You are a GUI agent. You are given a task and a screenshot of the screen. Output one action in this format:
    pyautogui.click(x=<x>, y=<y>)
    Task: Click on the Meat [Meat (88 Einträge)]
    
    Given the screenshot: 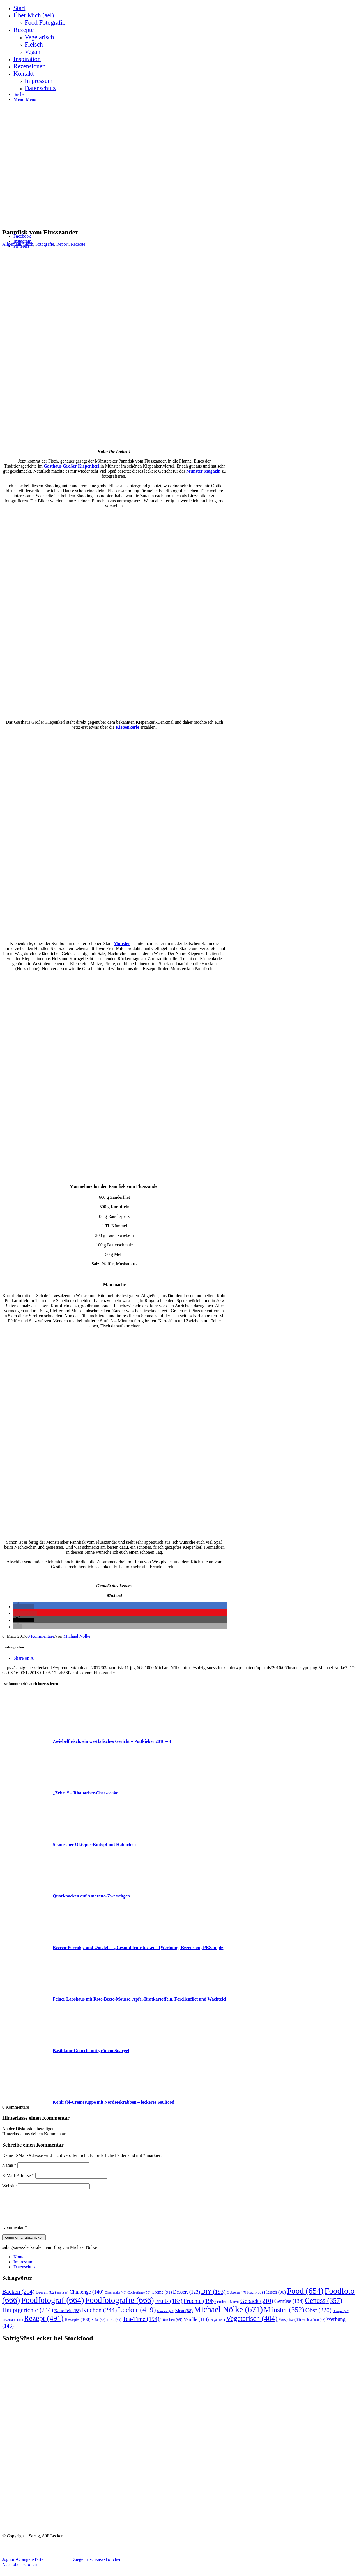 What is the action you would take?
    pyautogui.click(x=184, y=2317)
    